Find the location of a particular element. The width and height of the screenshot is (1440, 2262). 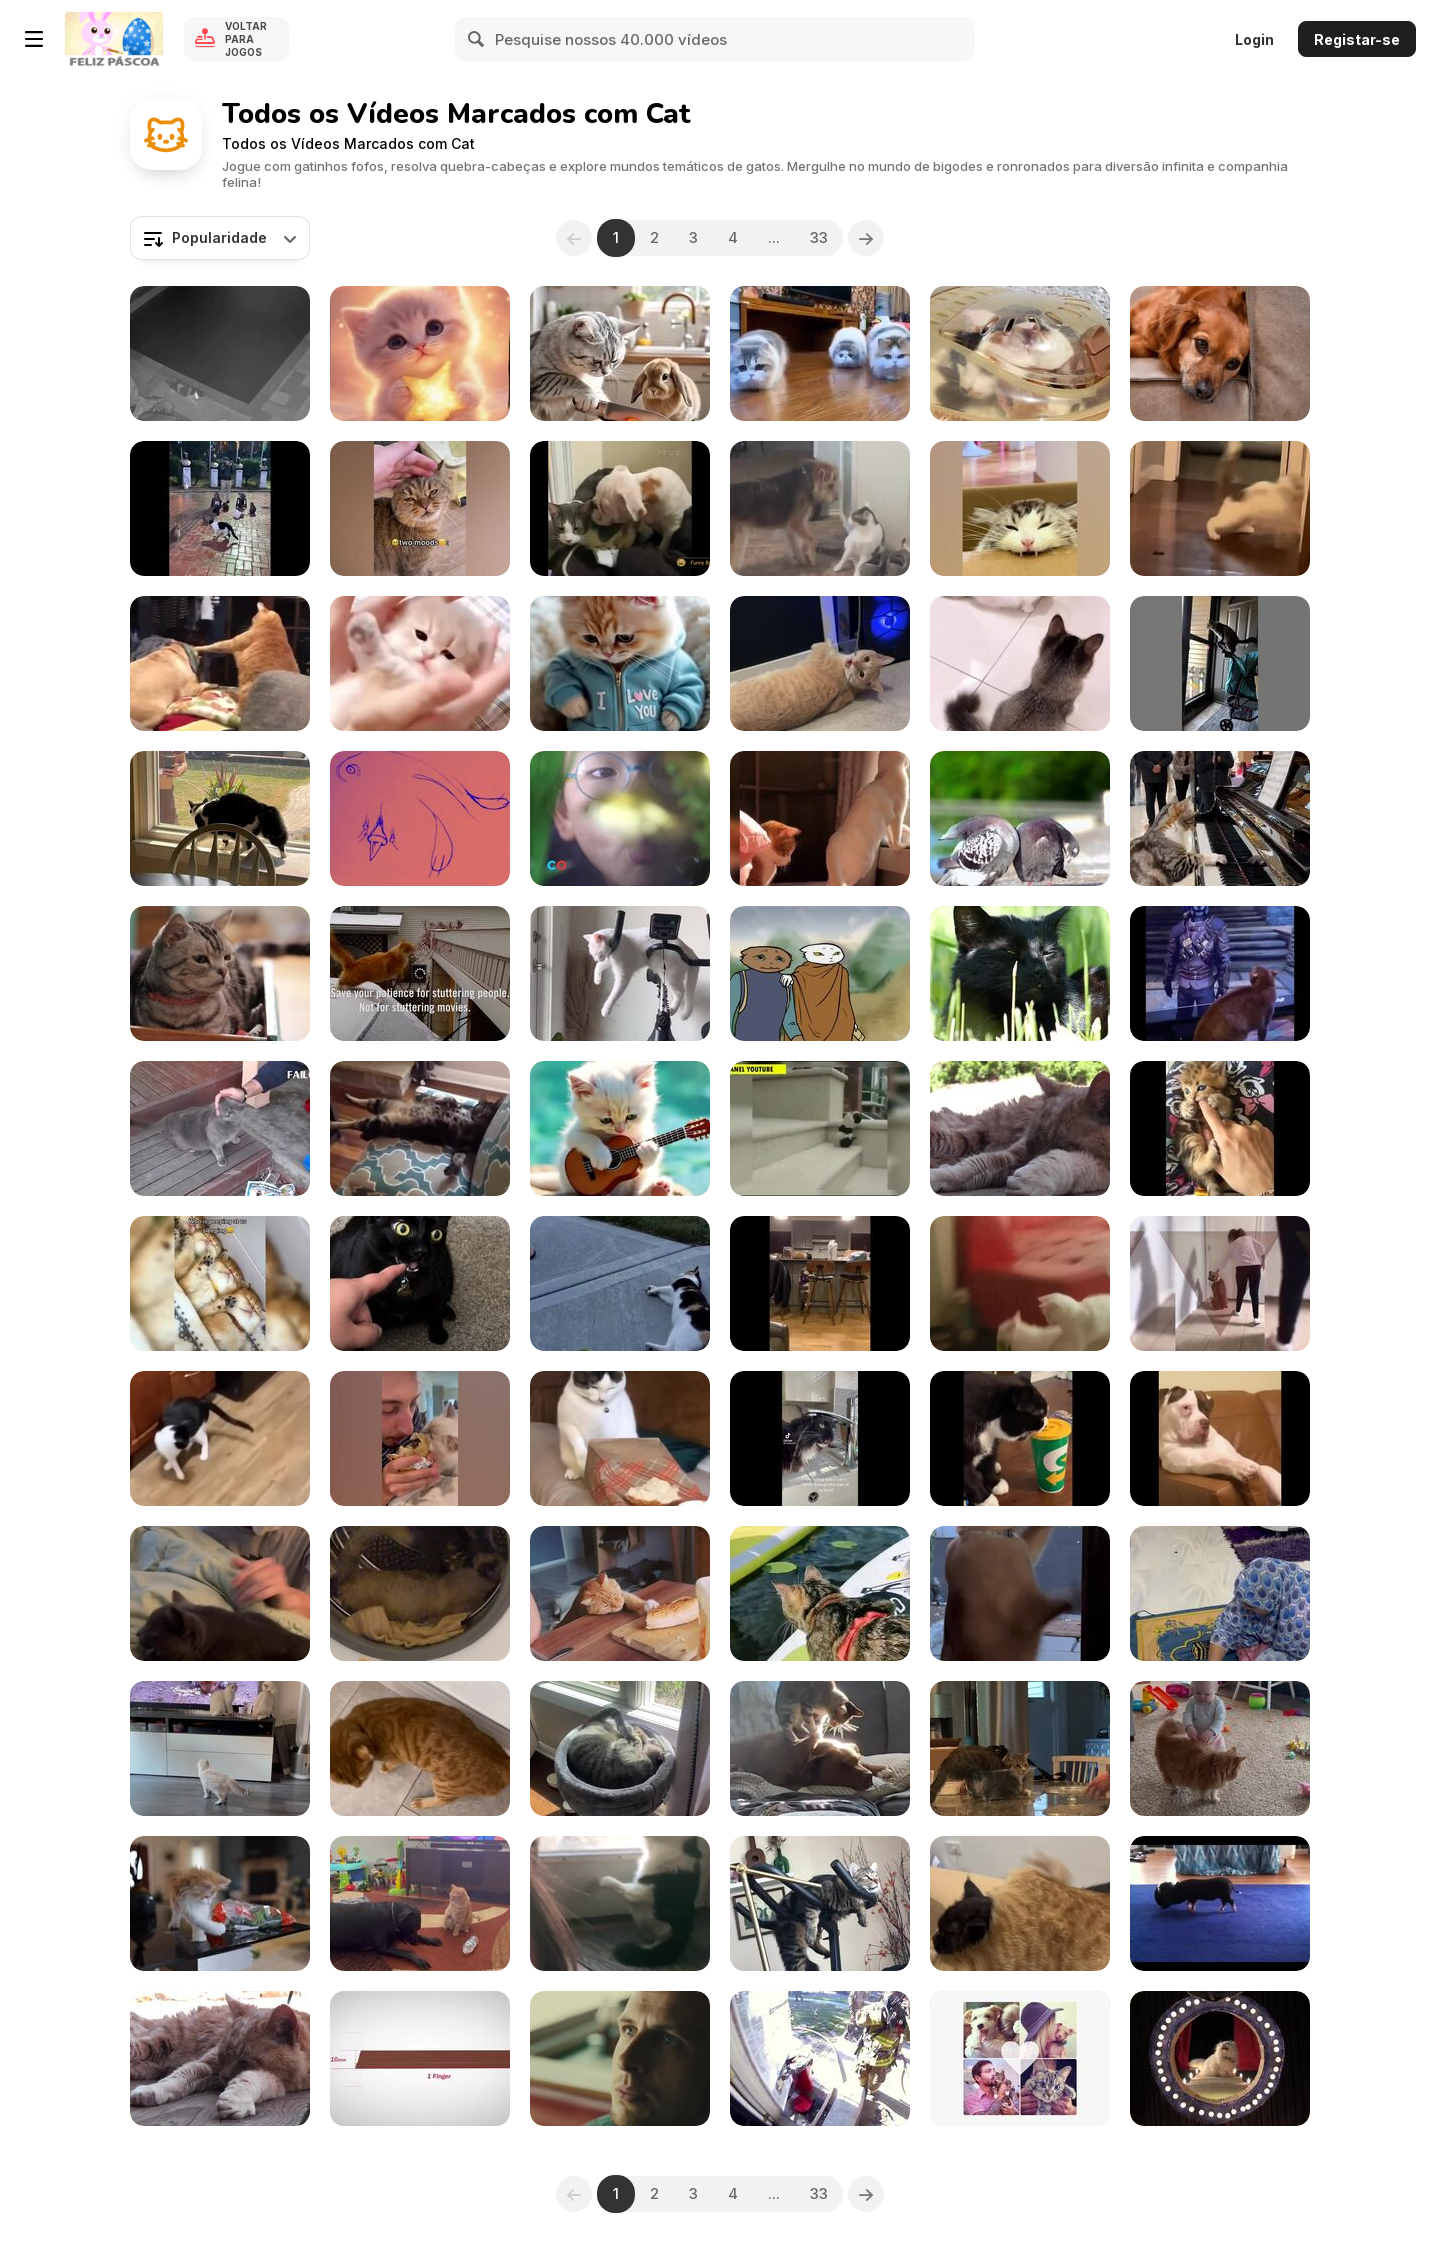

[Funniest Animal Videos Compilation] is located at coordinates (220, 508).